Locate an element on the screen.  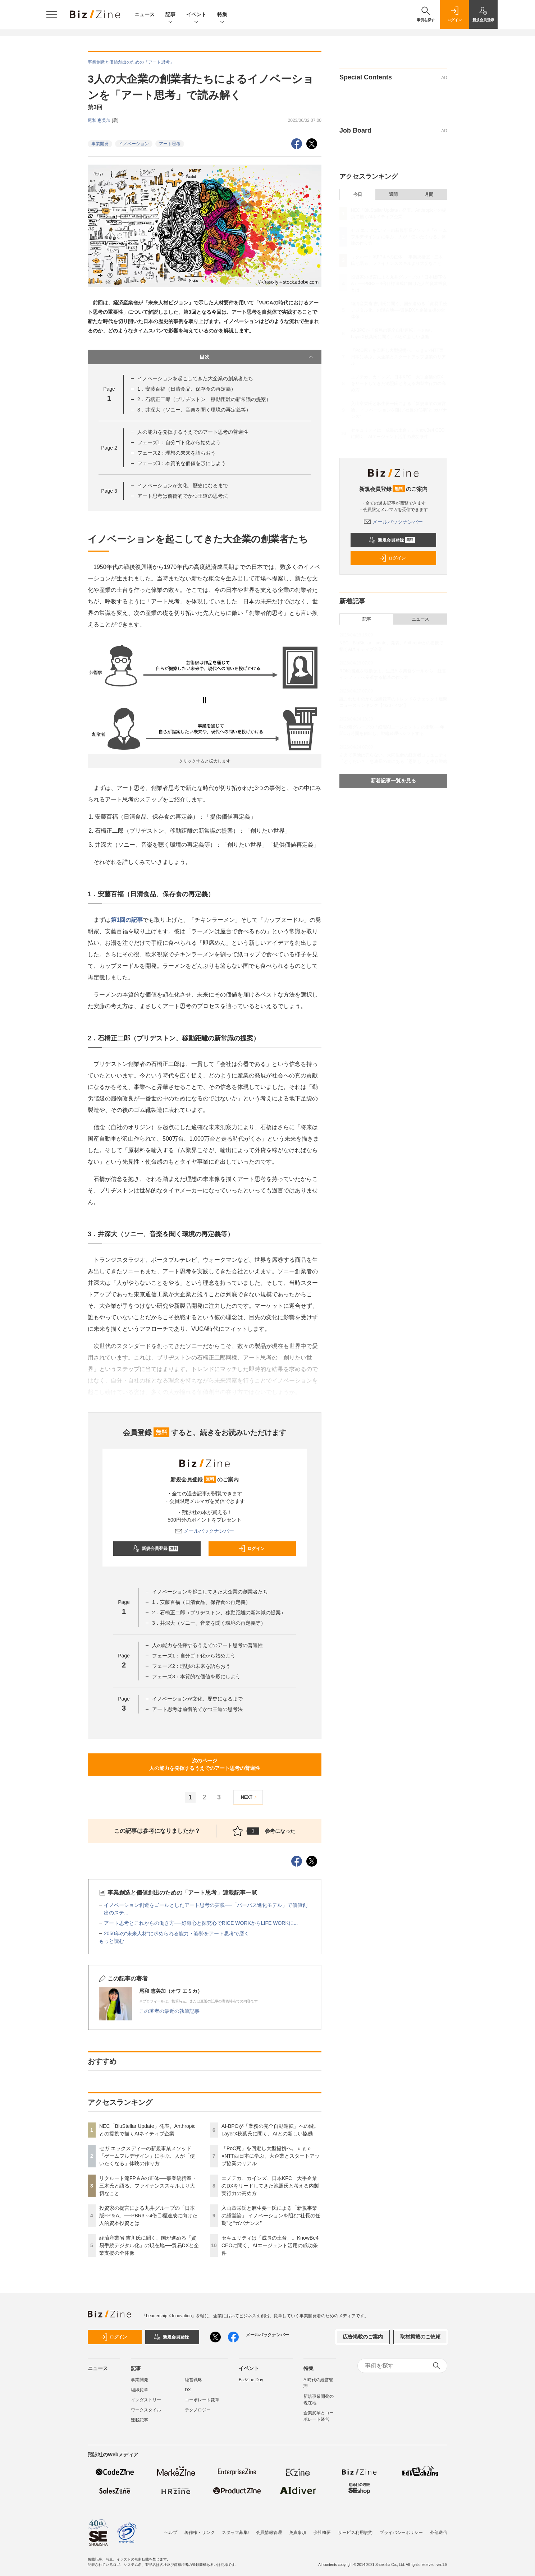
NEXT is located at coordinates (250, 1797).